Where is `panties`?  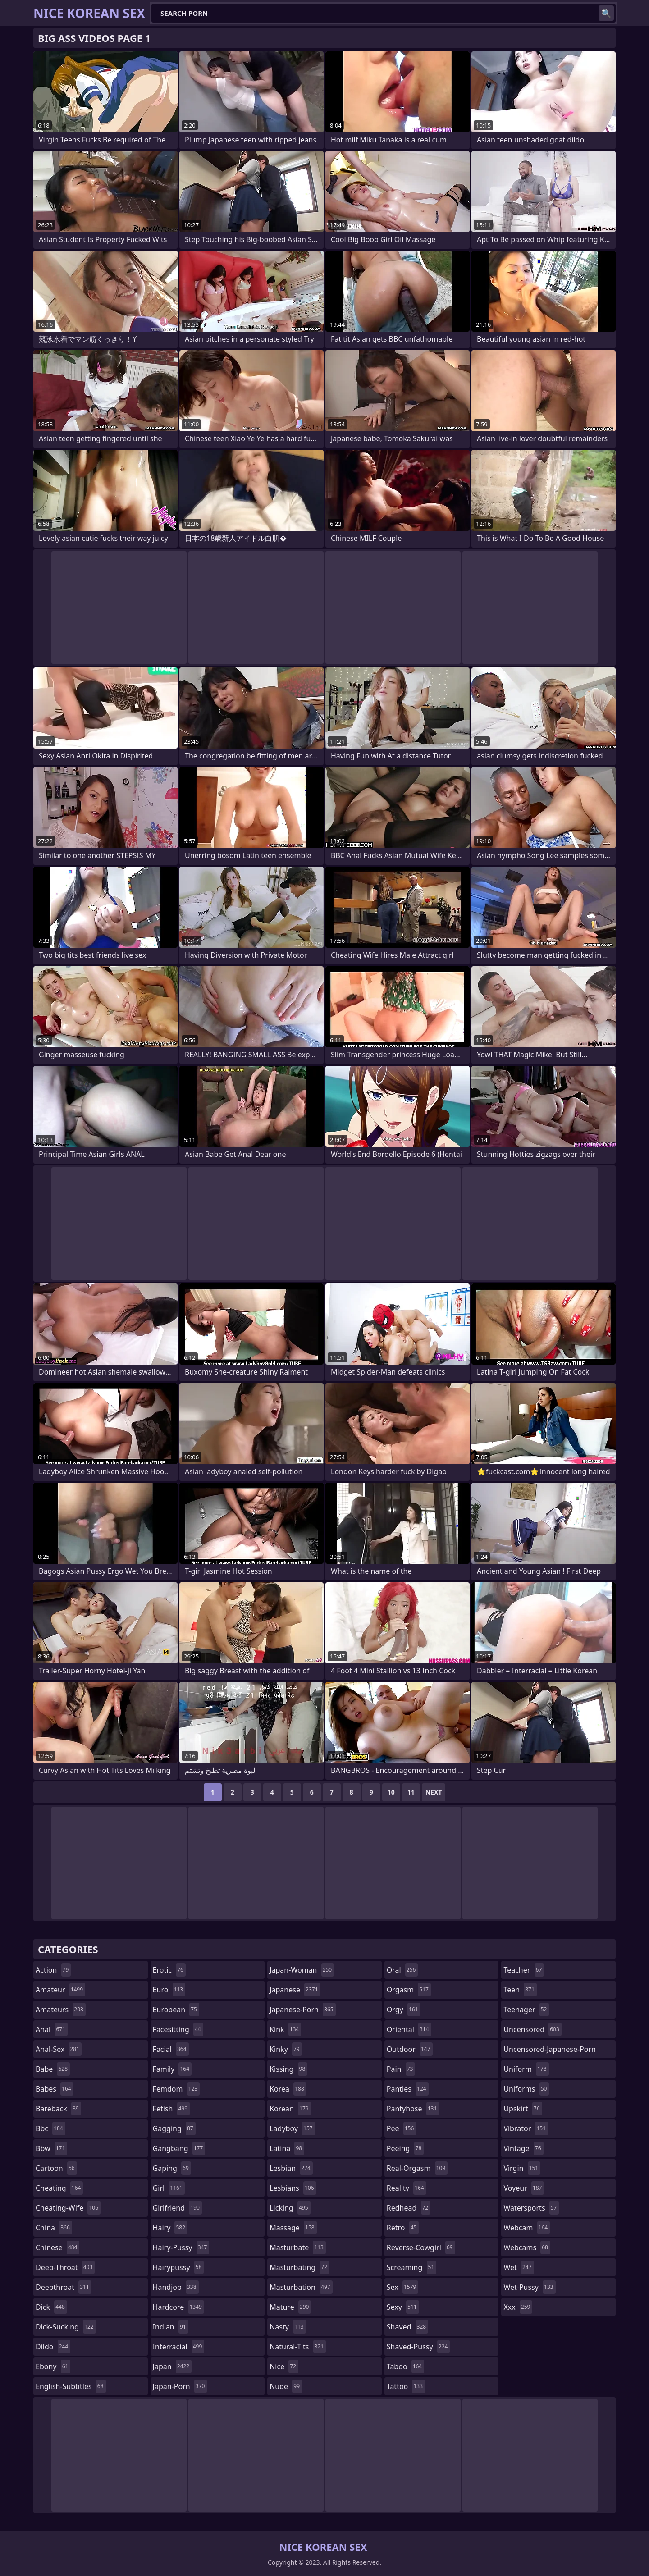 panties is located at coordinates (408, 2089).